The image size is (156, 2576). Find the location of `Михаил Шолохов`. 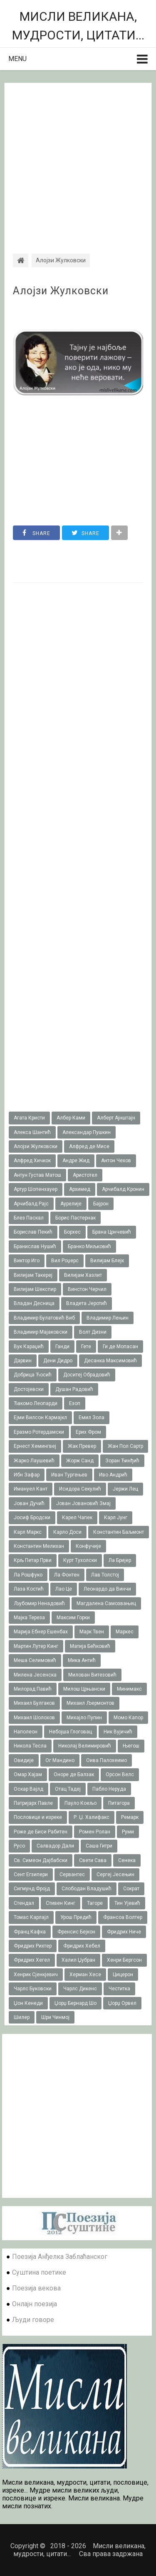

Михаил Шолохов is located at coordinates (34, 1718).